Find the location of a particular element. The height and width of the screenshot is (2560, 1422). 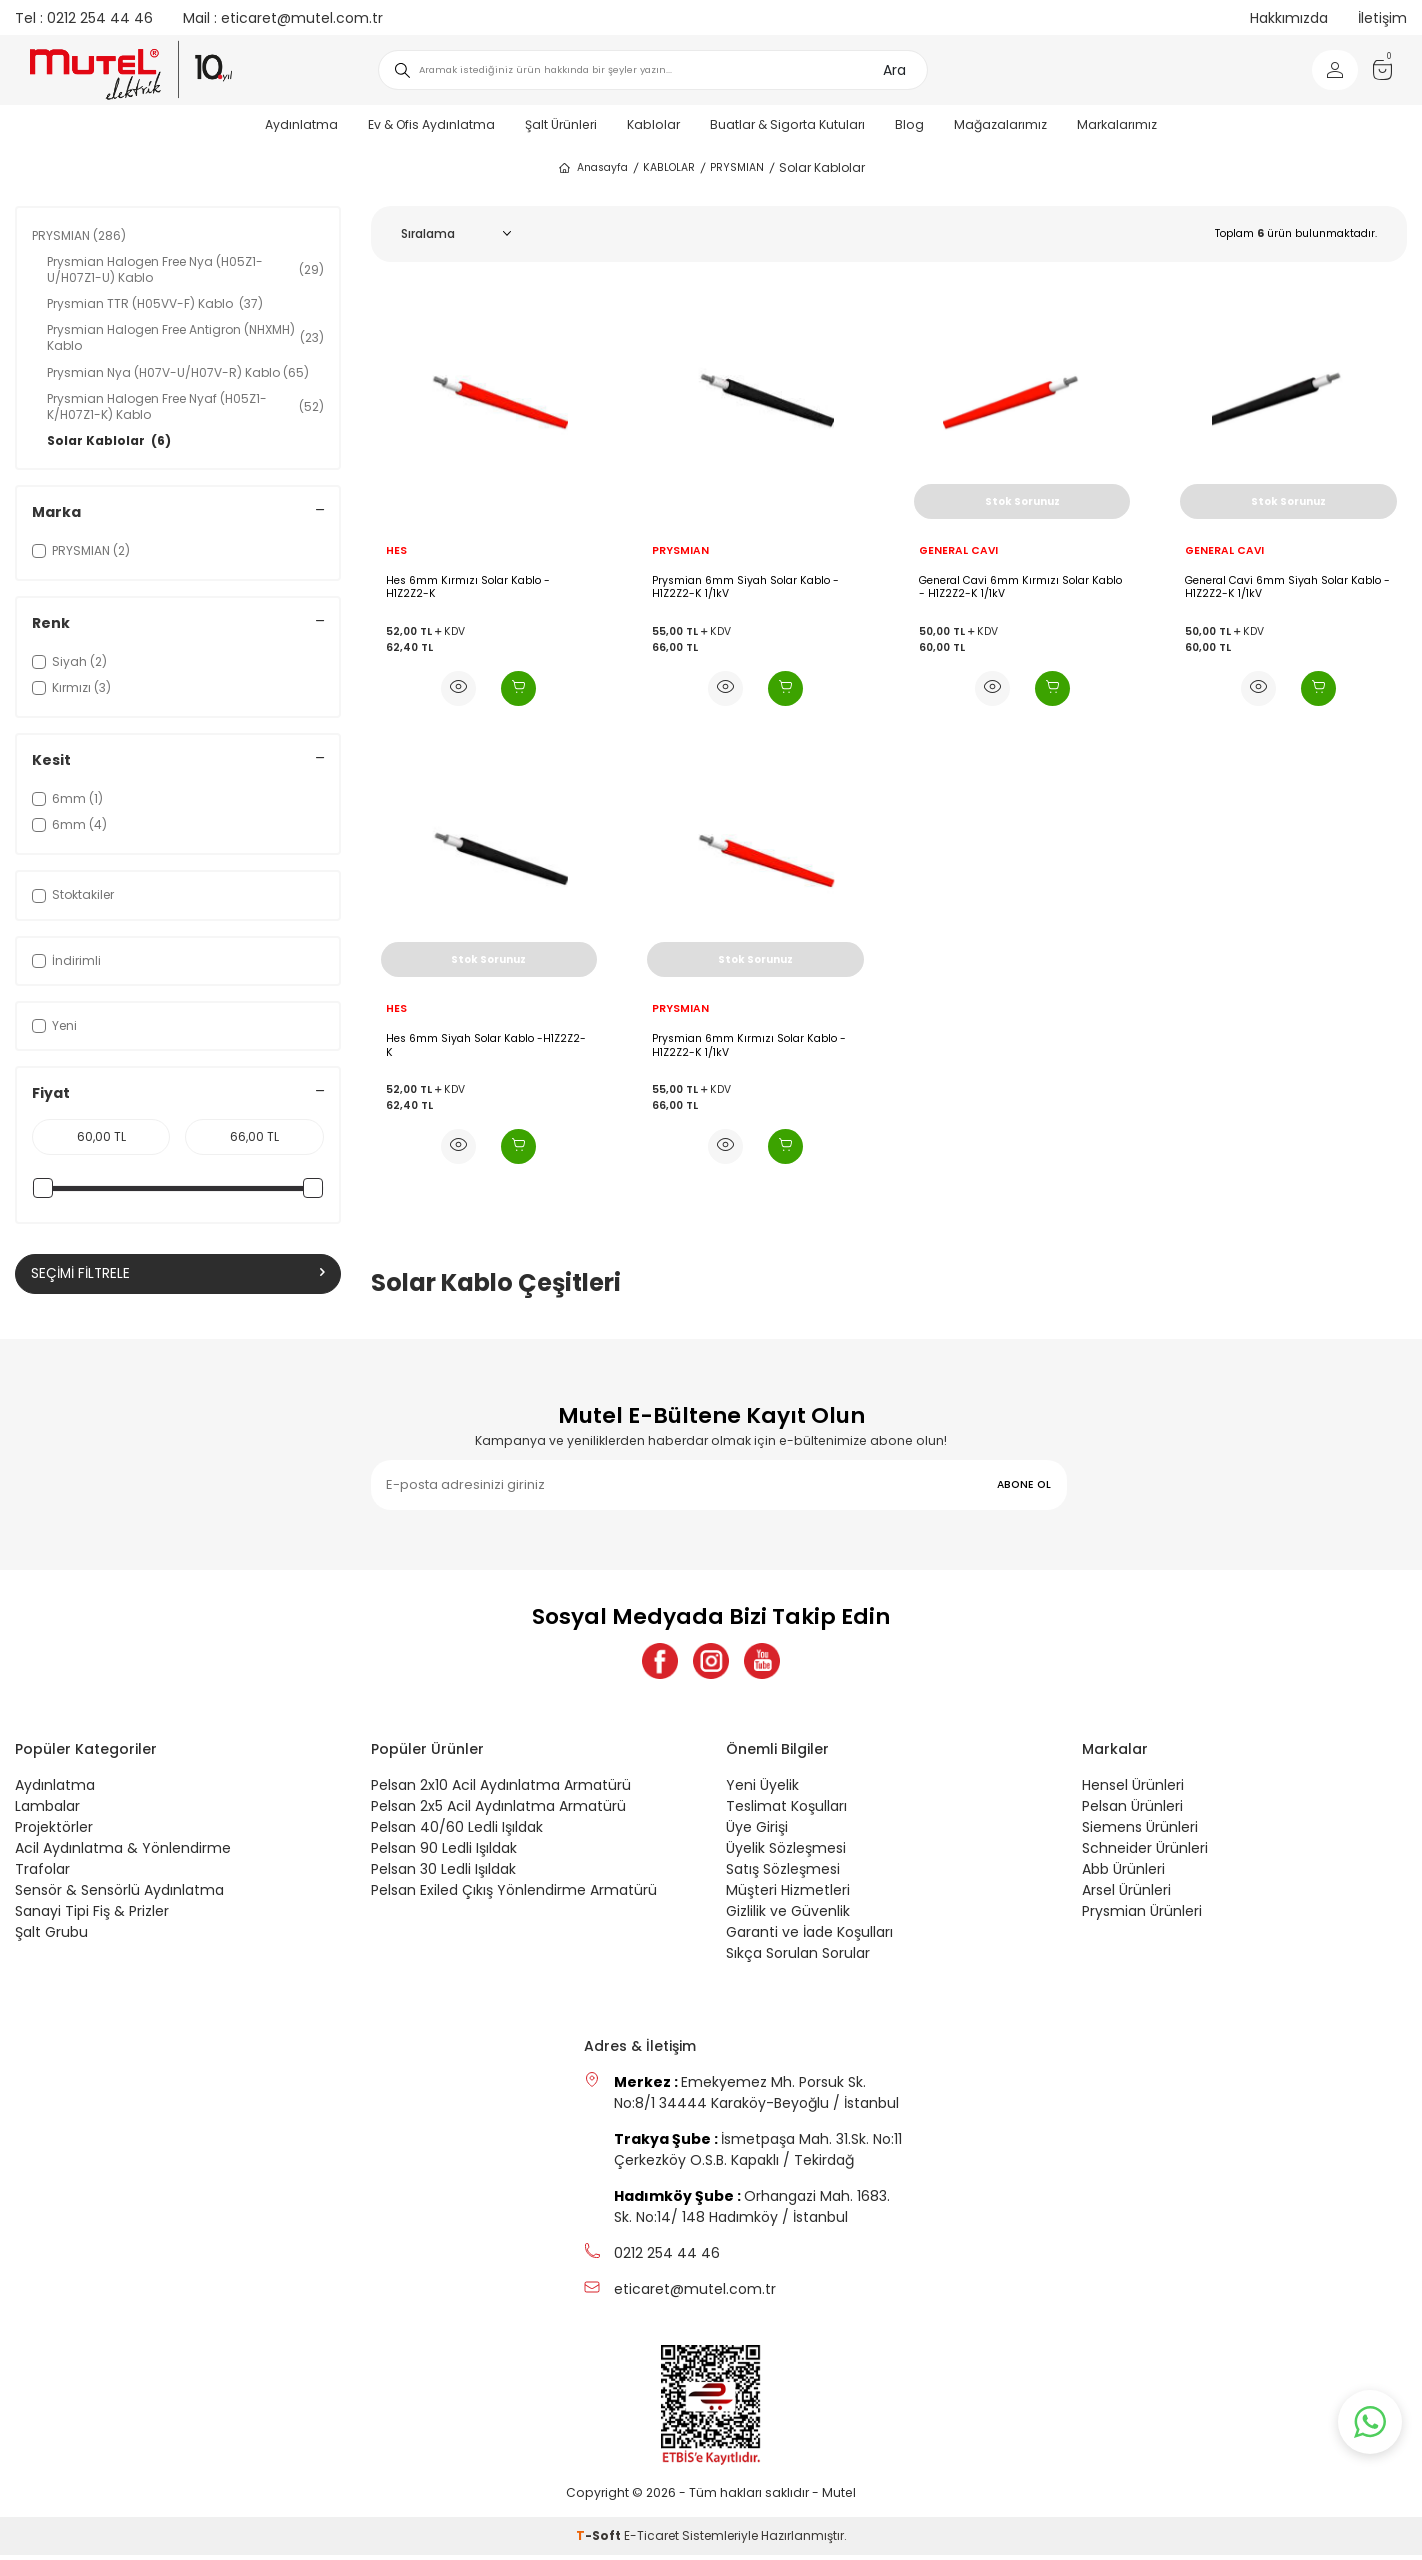

HES is located at coordinates (396, 551).